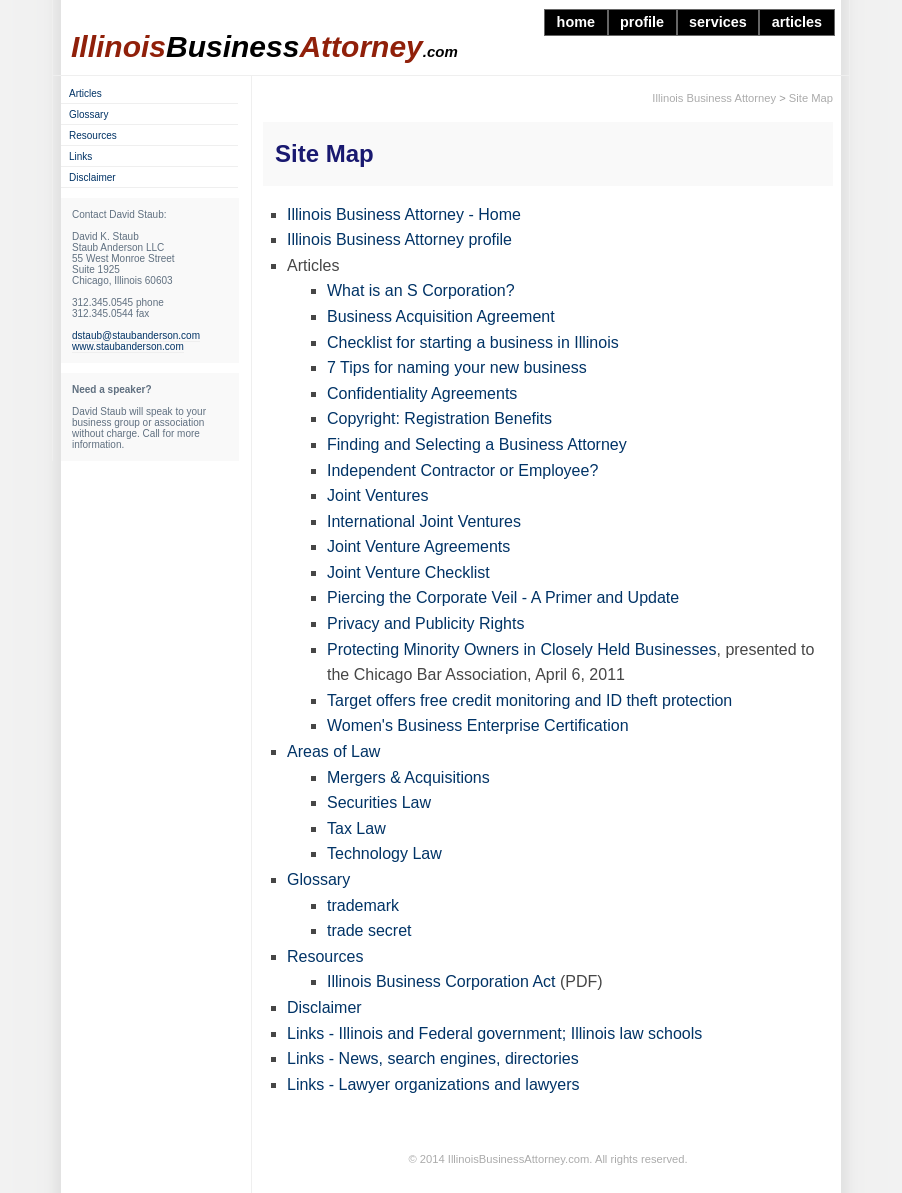 The width and height of the screenshot is (902, 1193). What do you see at coordinates (576, 22) in the screenshot?
I see `home` at bounding box center [576, 22].